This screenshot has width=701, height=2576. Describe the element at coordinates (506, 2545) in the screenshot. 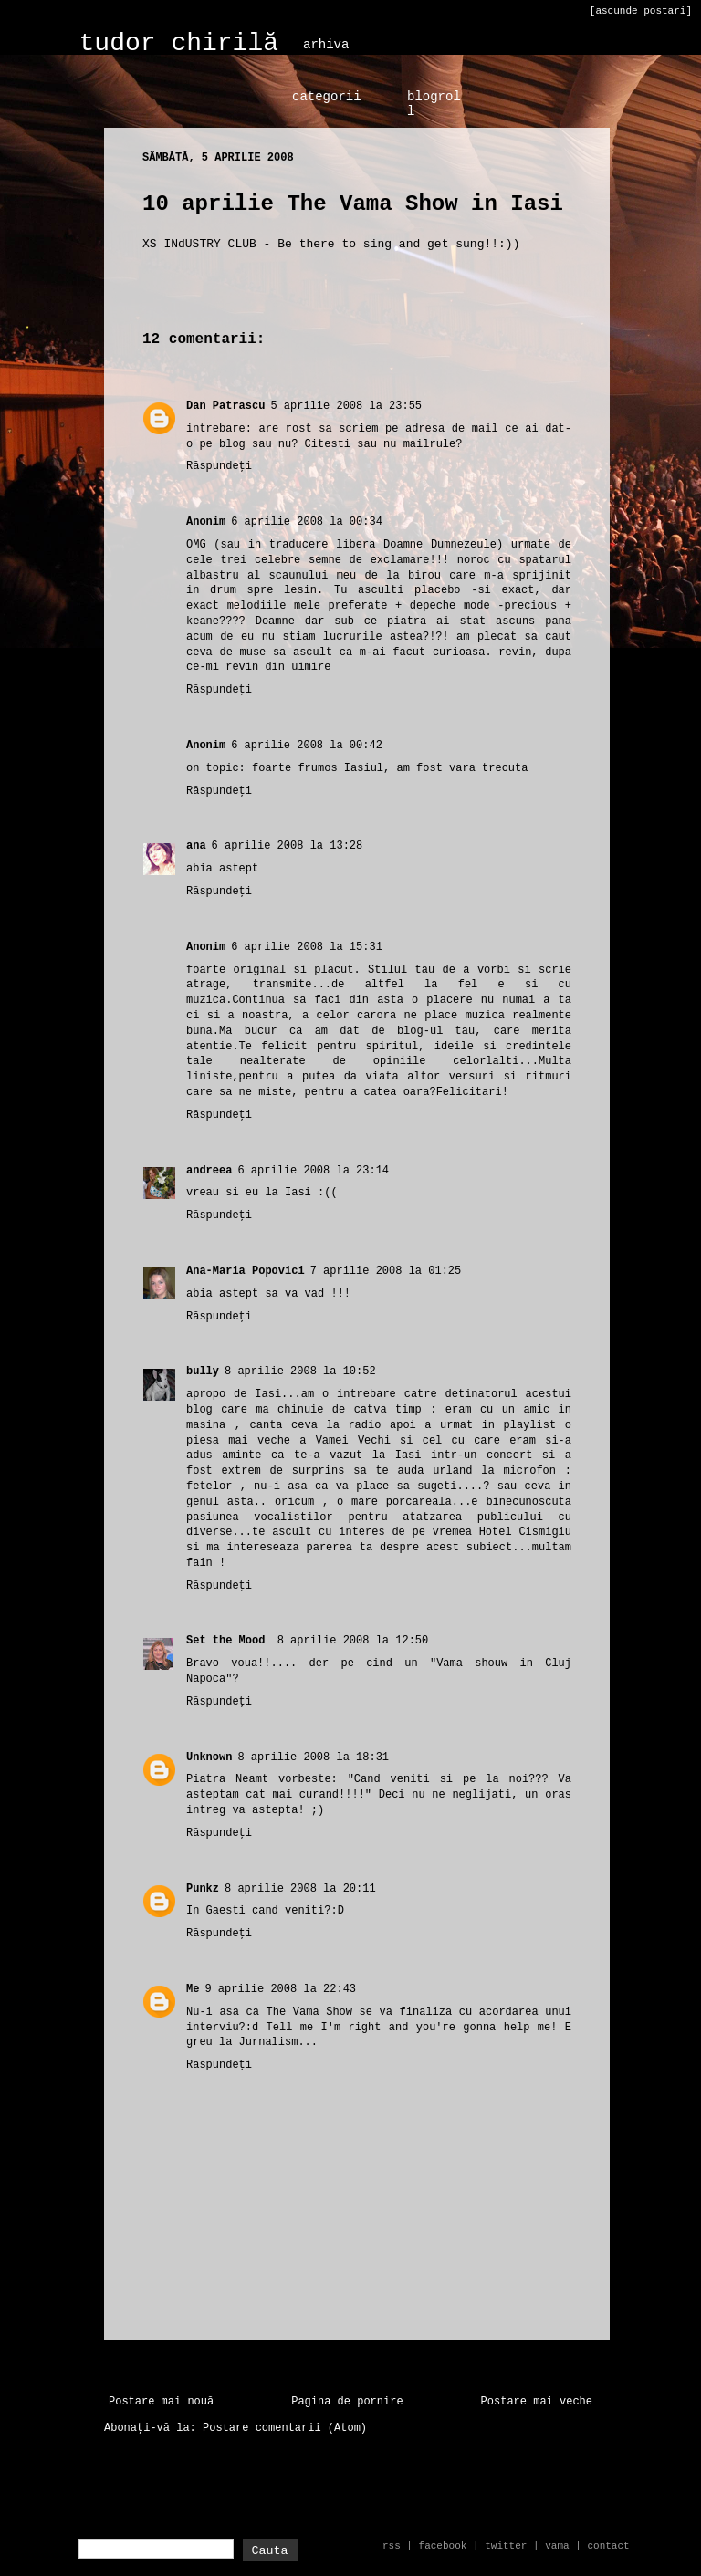

I see `twitter` at that location.